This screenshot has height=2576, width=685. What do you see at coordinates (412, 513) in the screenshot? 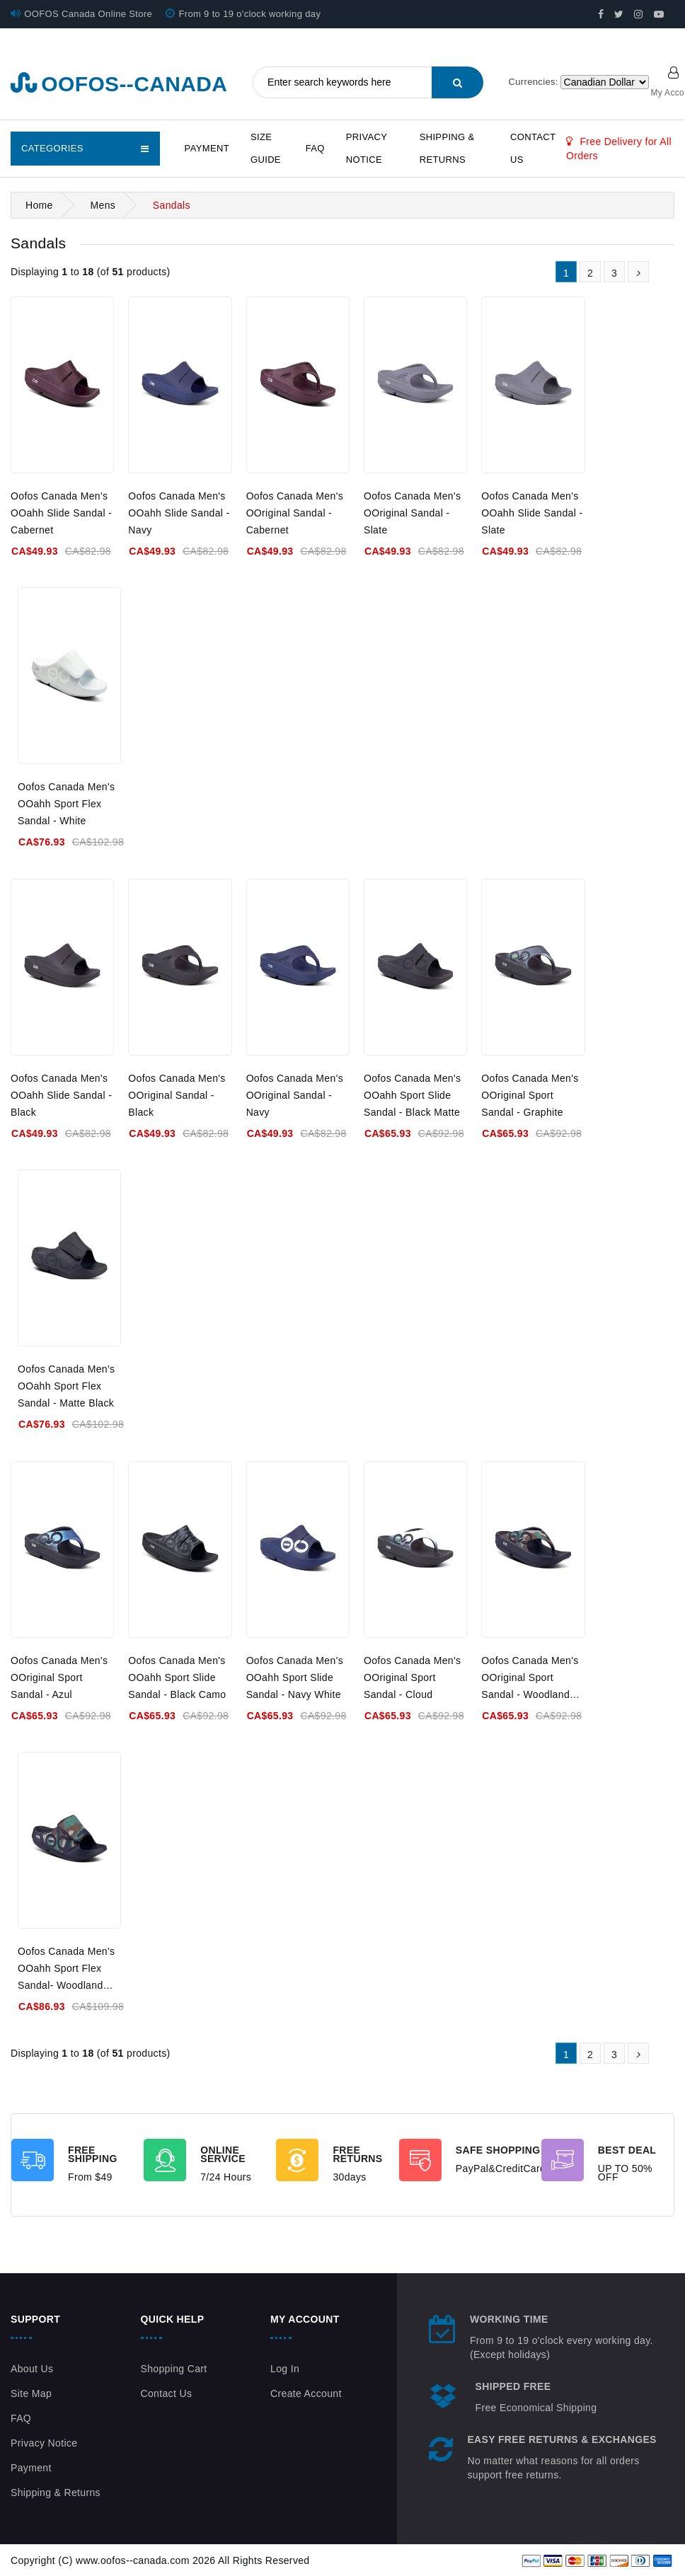
I see `Oofos Canada Men's OOriginal Sandal - Slate` at bounding box center [412, 513].